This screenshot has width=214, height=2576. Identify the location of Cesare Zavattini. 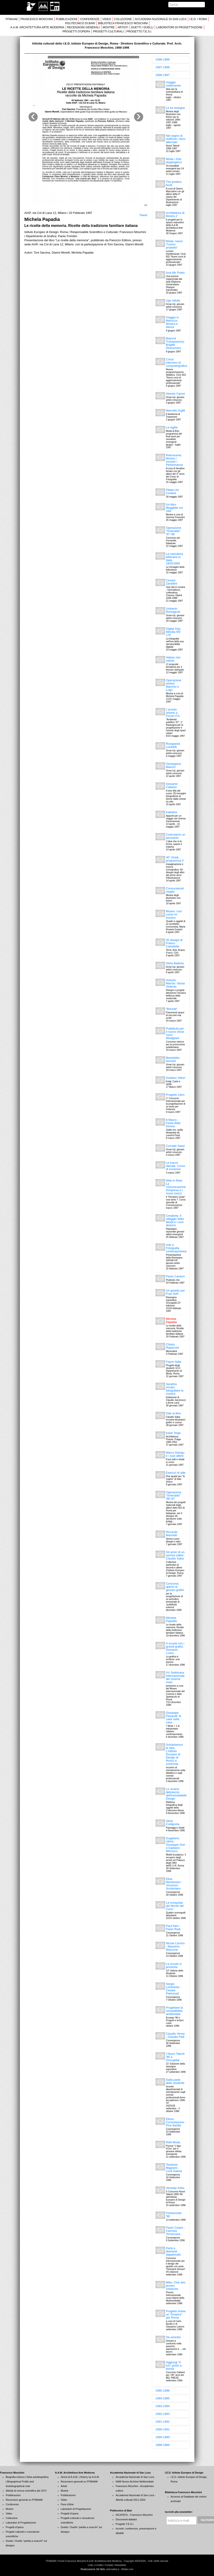
(171, 582).